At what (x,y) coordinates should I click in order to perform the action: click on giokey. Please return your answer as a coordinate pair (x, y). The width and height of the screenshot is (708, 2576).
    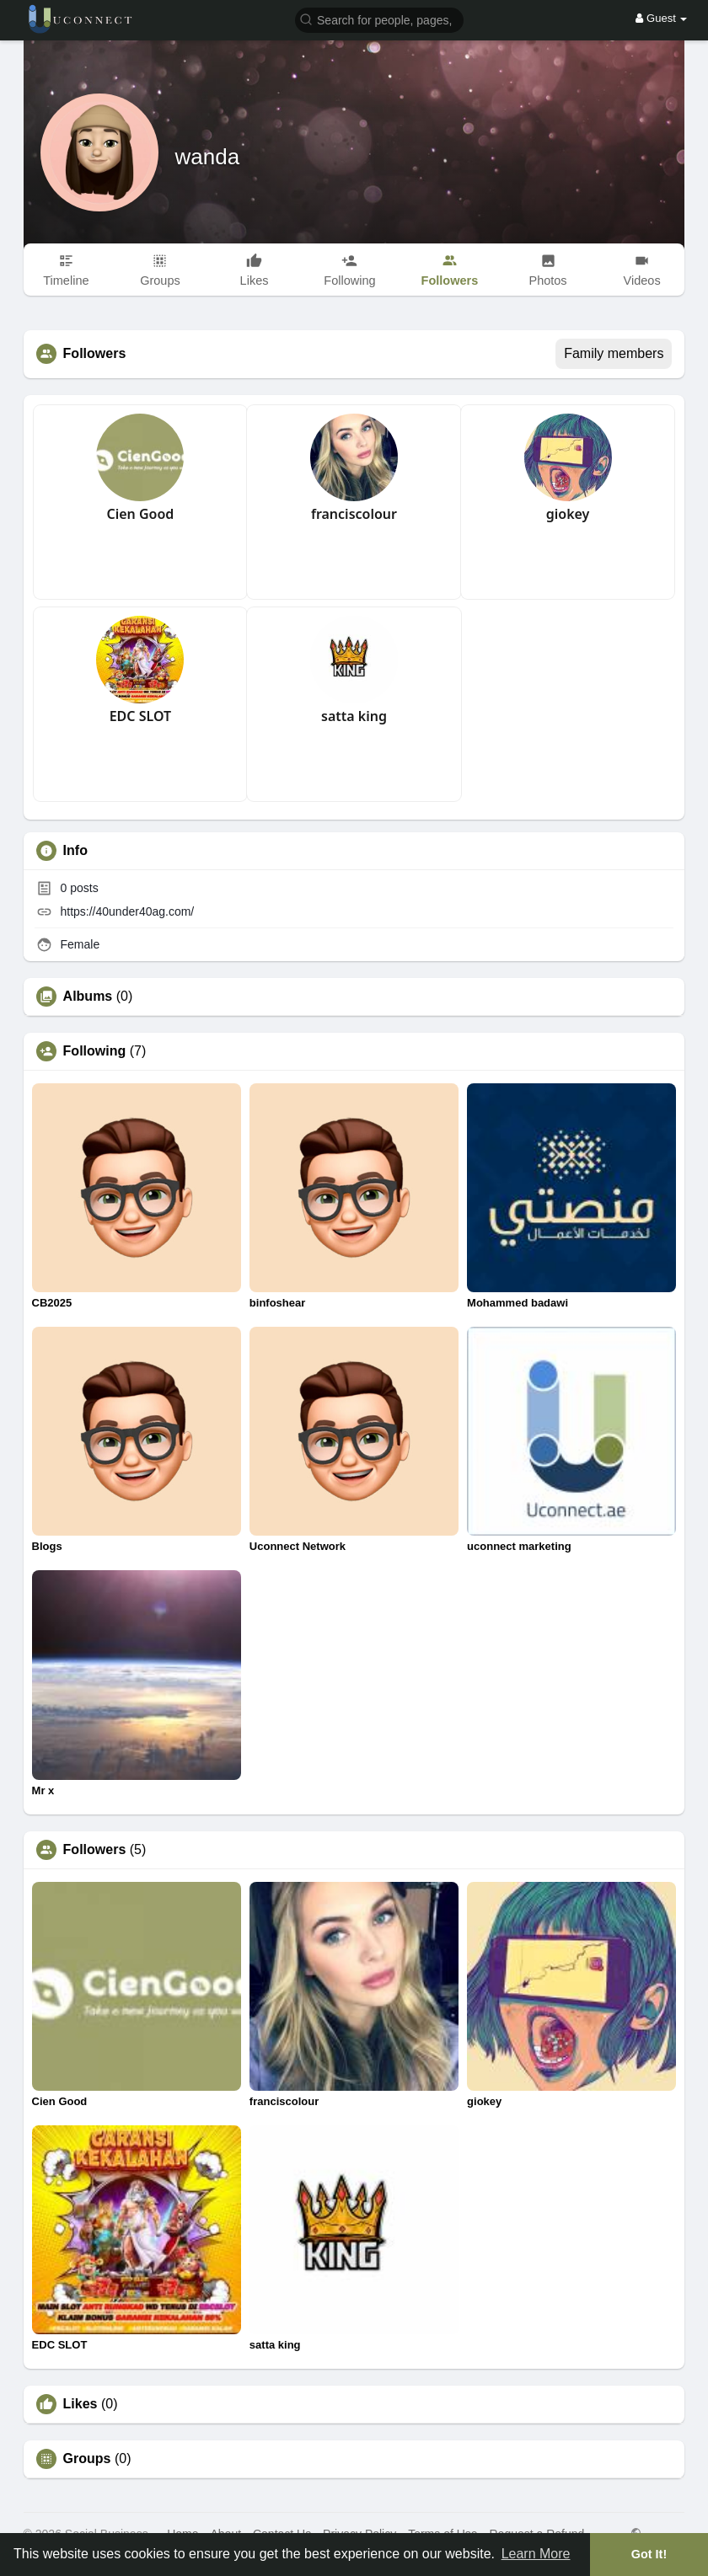
    Looking at the image, I should click on (568, 514).